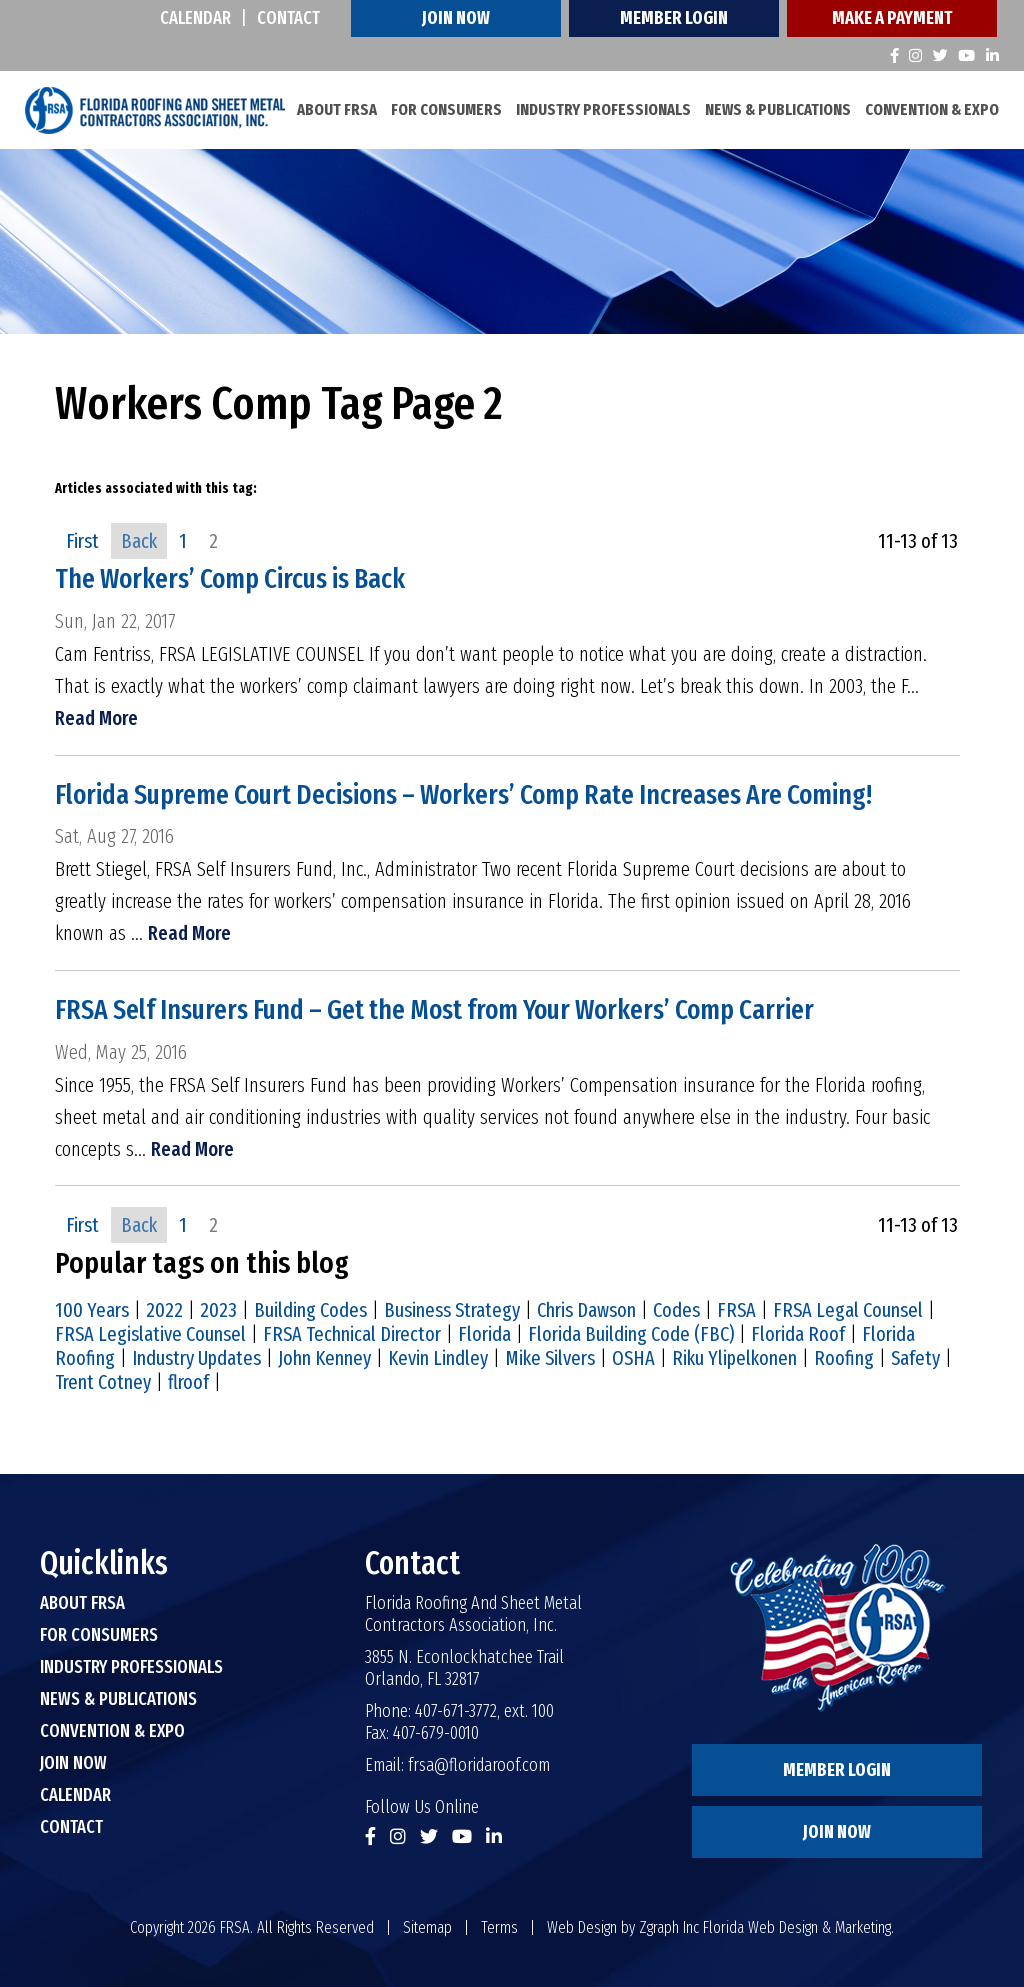 The image size is (1024, 1987). What do you see at coordinates (476, 794) in the screenshot?
I see `Florida Supreme Court Decisions – Workers’ Comp Rate Increases Are Coming!` at bounding box center [476, 794].